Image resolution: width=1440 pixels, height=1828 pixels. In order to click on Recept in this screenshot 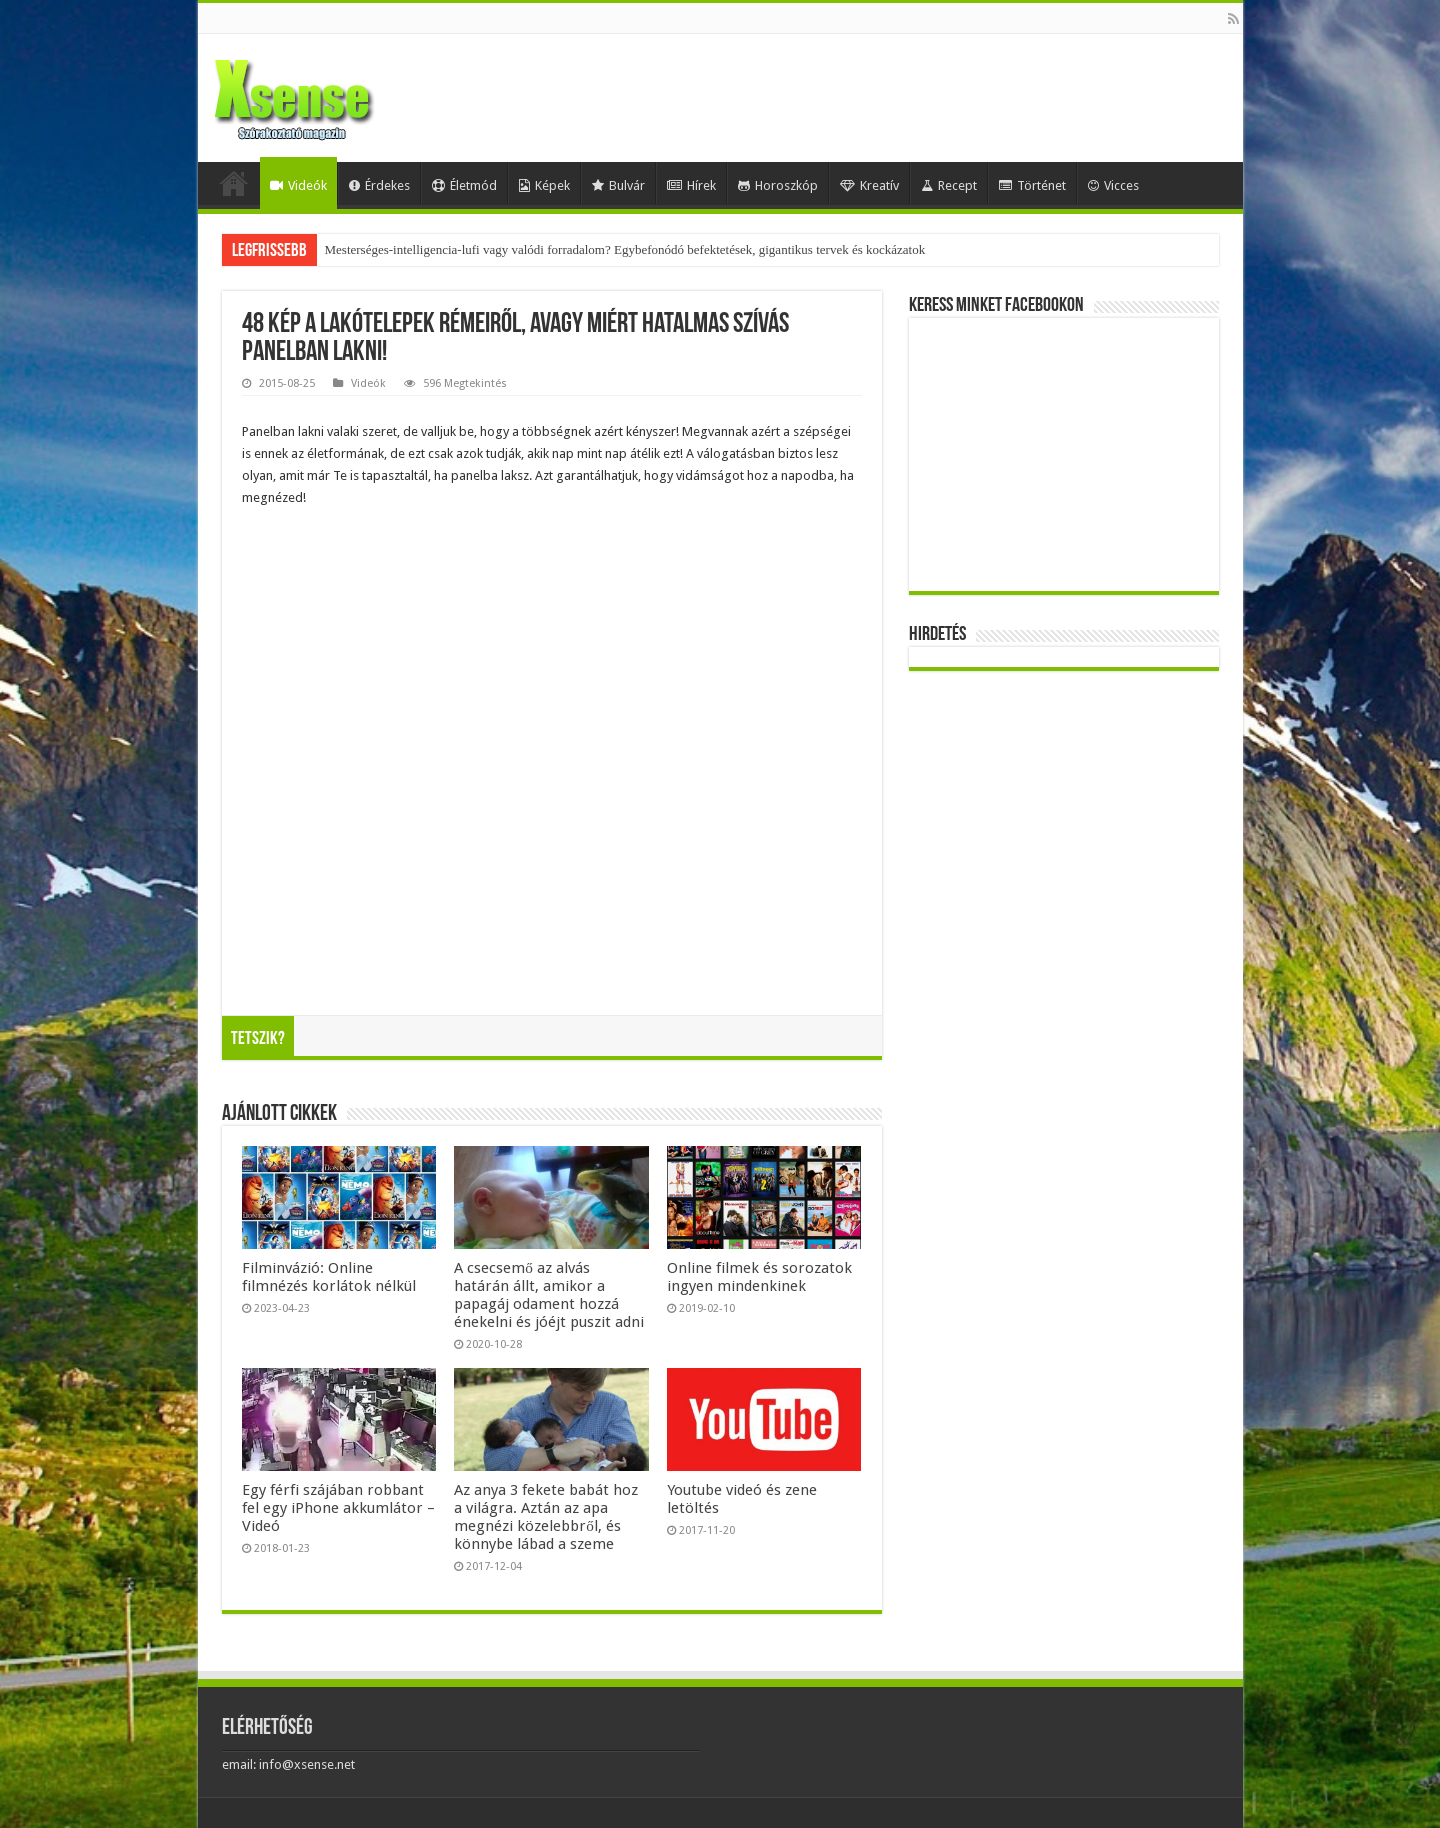, I will do `click(949, 185)`.